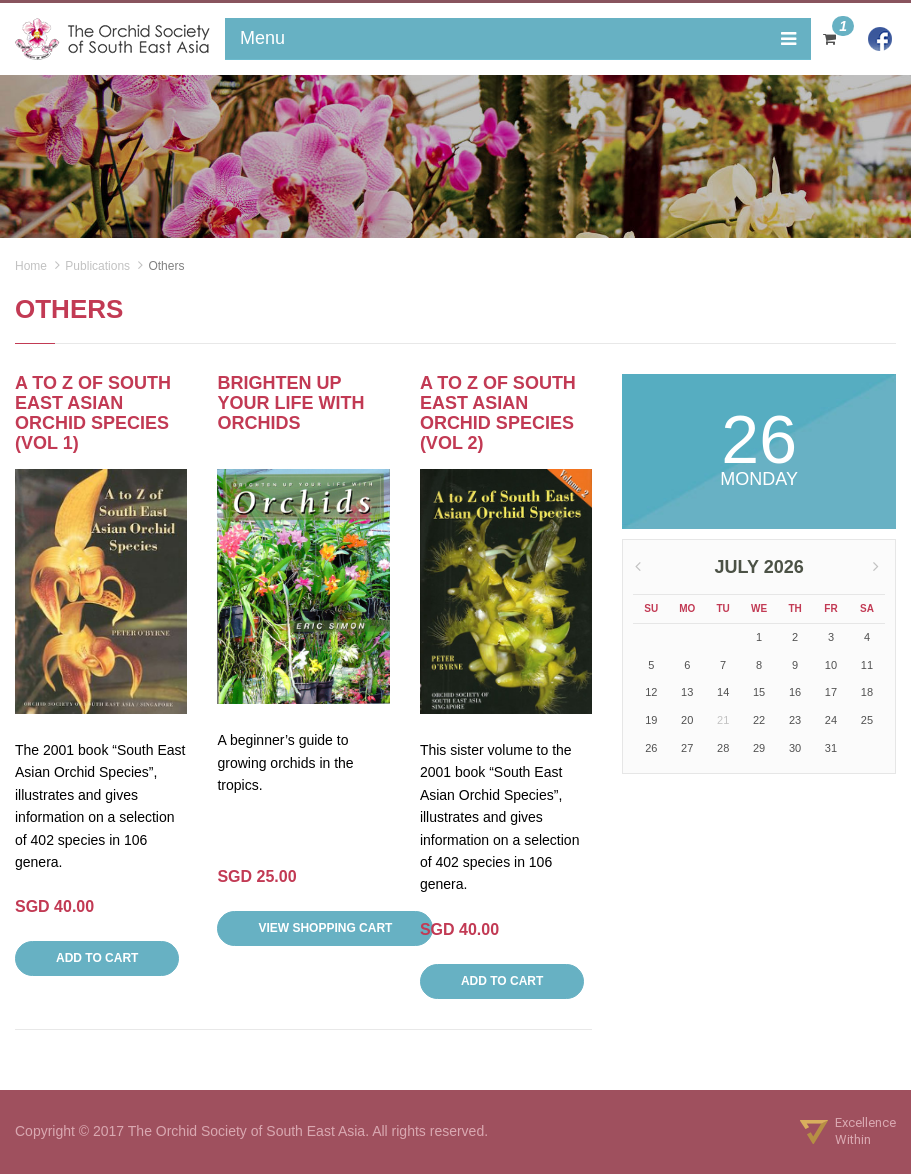 Image resolution: width=911 pixels, height=1174 pixels. What do you see at coordinates (759, 748) in the screenshot?
I see `29` at bounding box center [759, 748].